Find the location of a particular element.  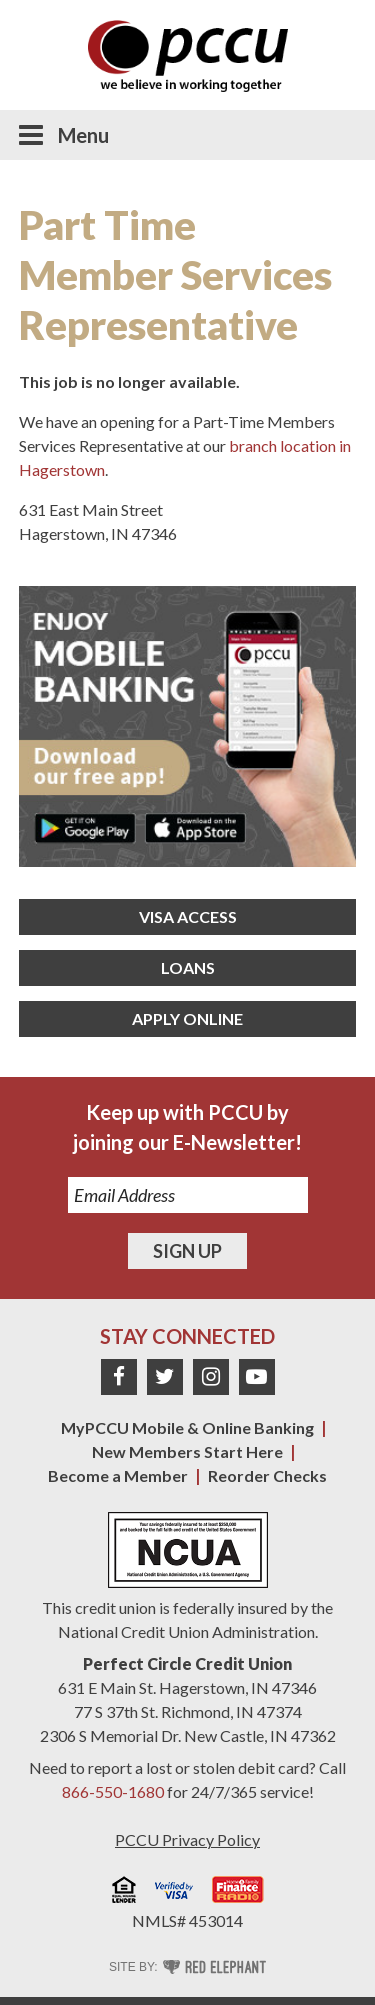

PCCU Privacy Policy is located at coordinates (187, 1839).